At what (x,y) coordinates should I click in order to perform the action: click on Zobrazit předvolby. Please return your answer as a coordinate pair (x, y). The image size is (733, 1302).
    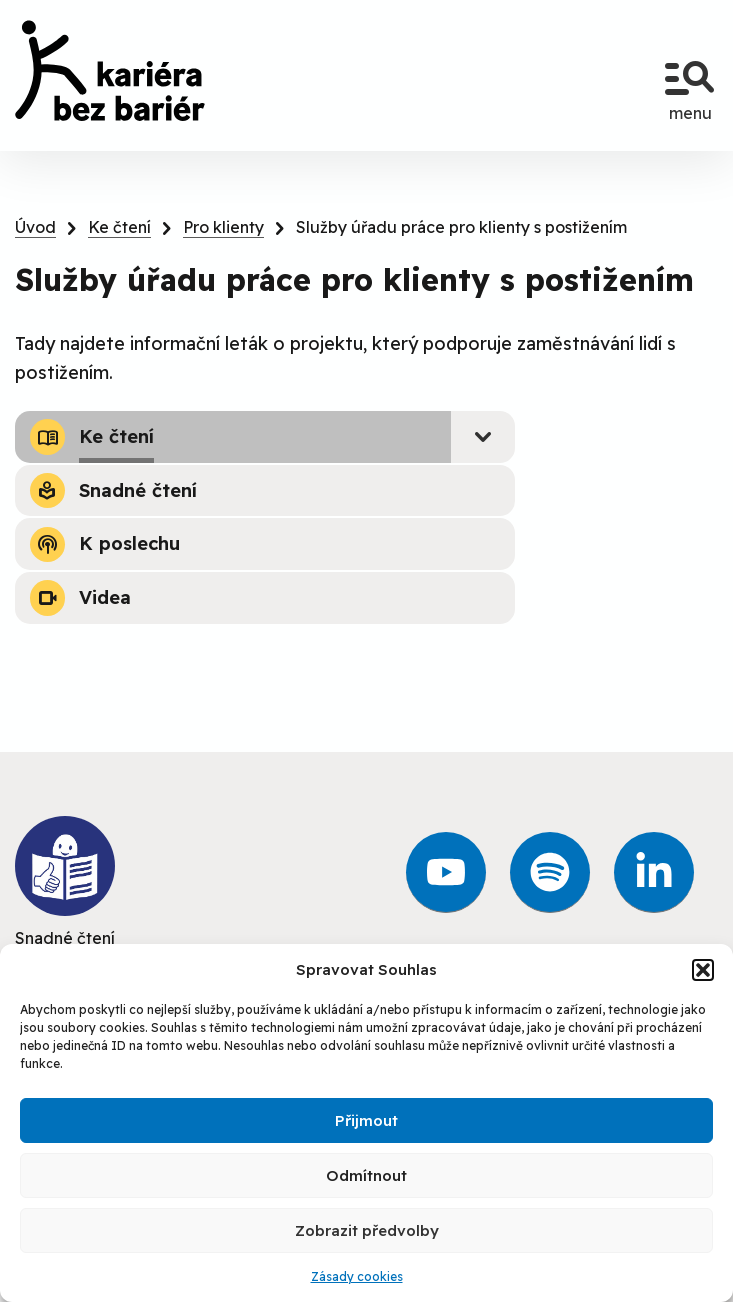
    Looking at the image, I should click on (367, 1230).